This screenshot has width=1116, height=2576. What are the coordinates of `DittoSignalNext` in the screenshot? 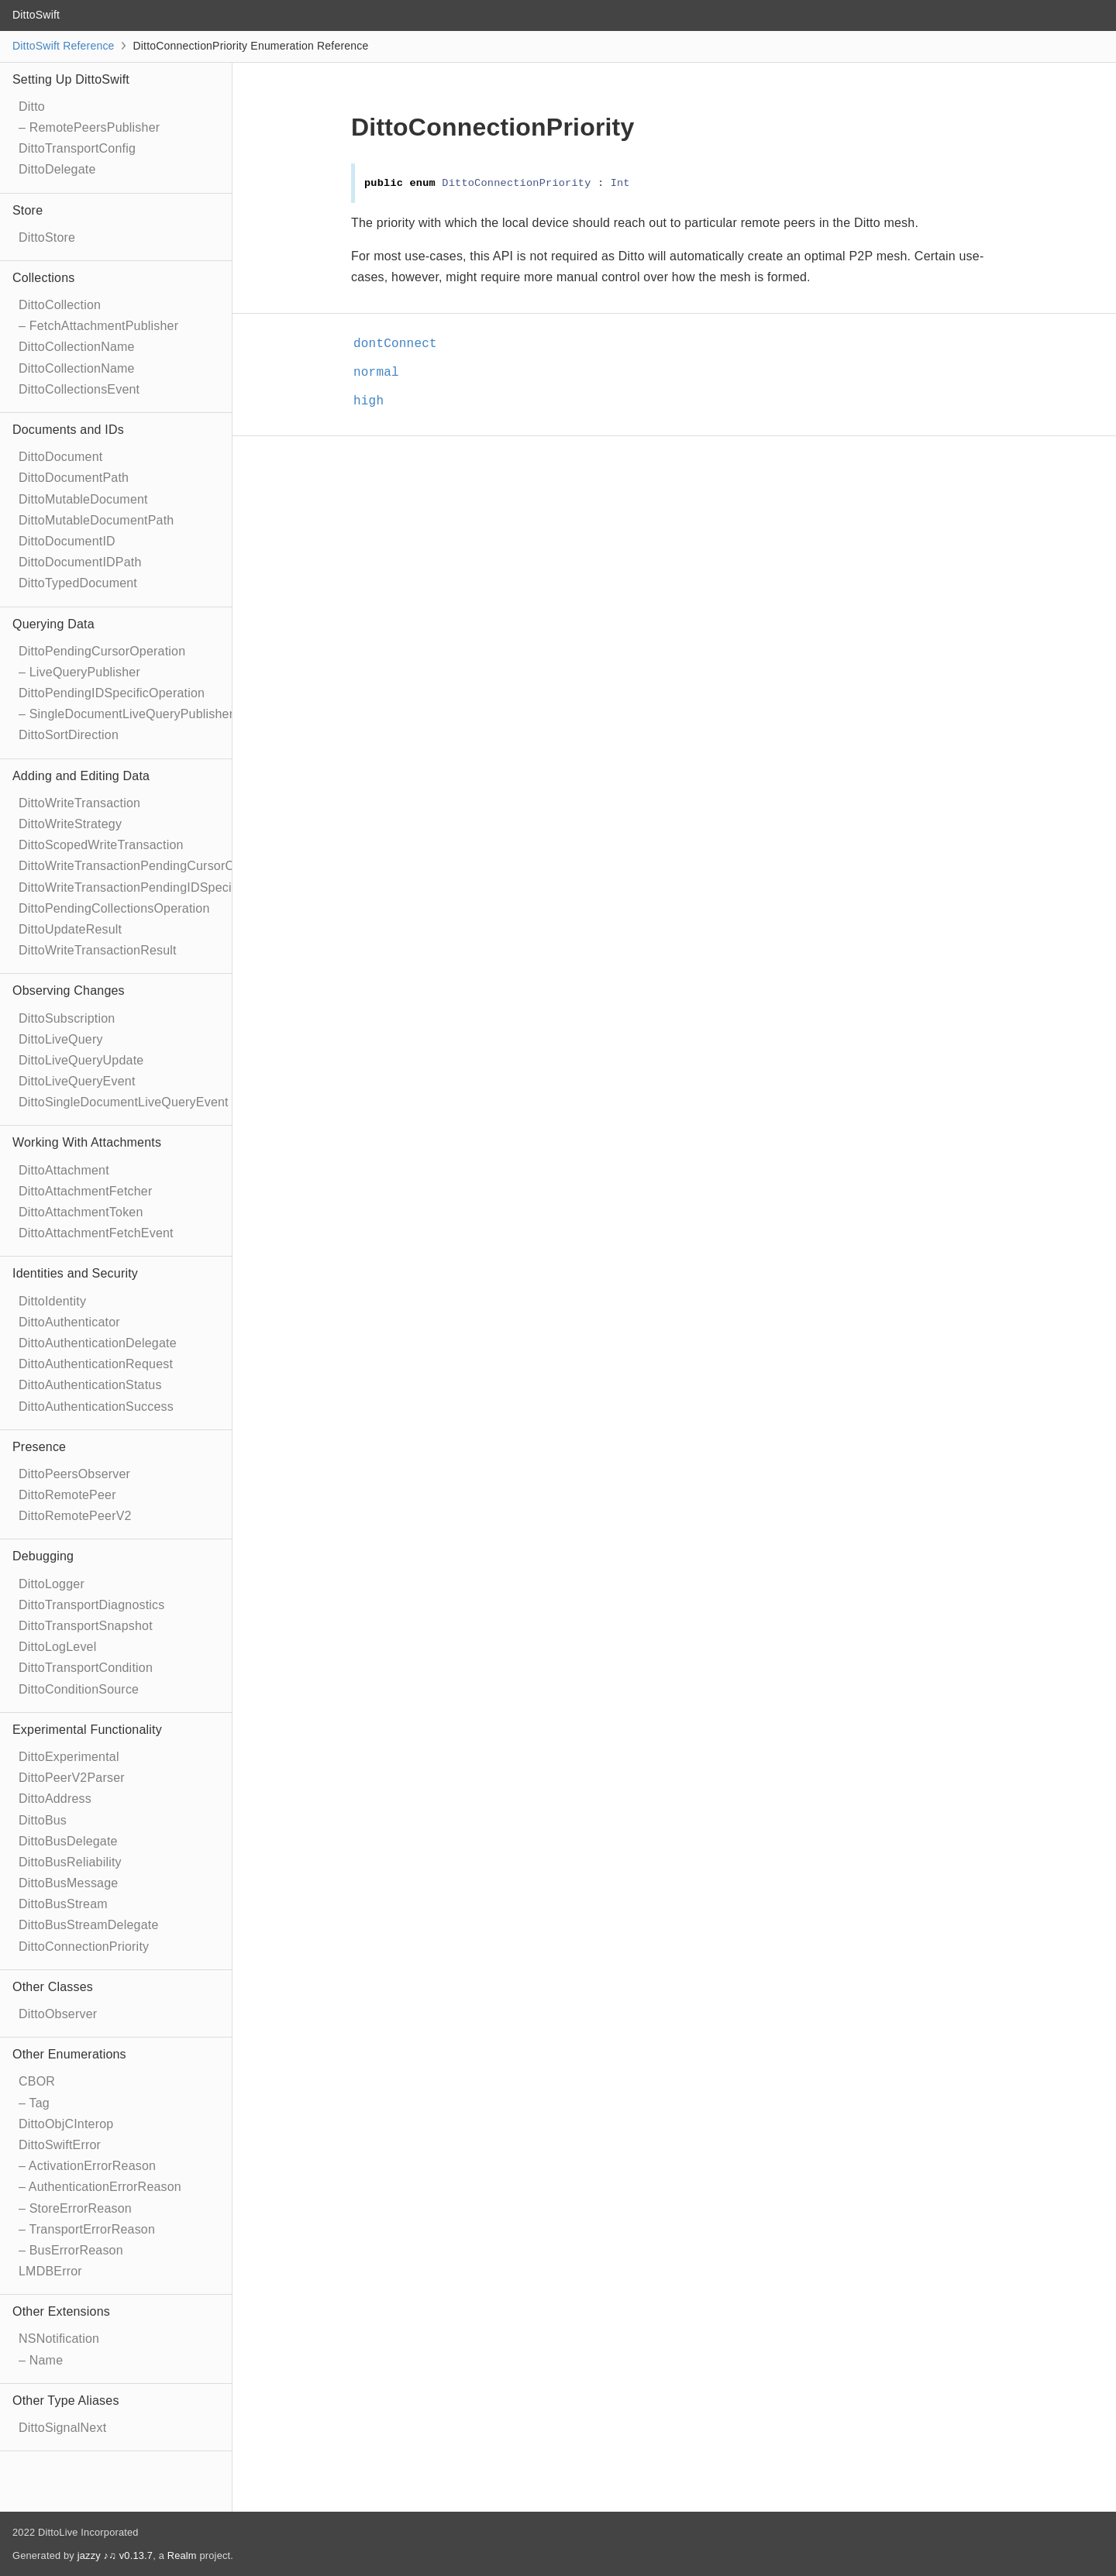 It's located at (62, 2427).